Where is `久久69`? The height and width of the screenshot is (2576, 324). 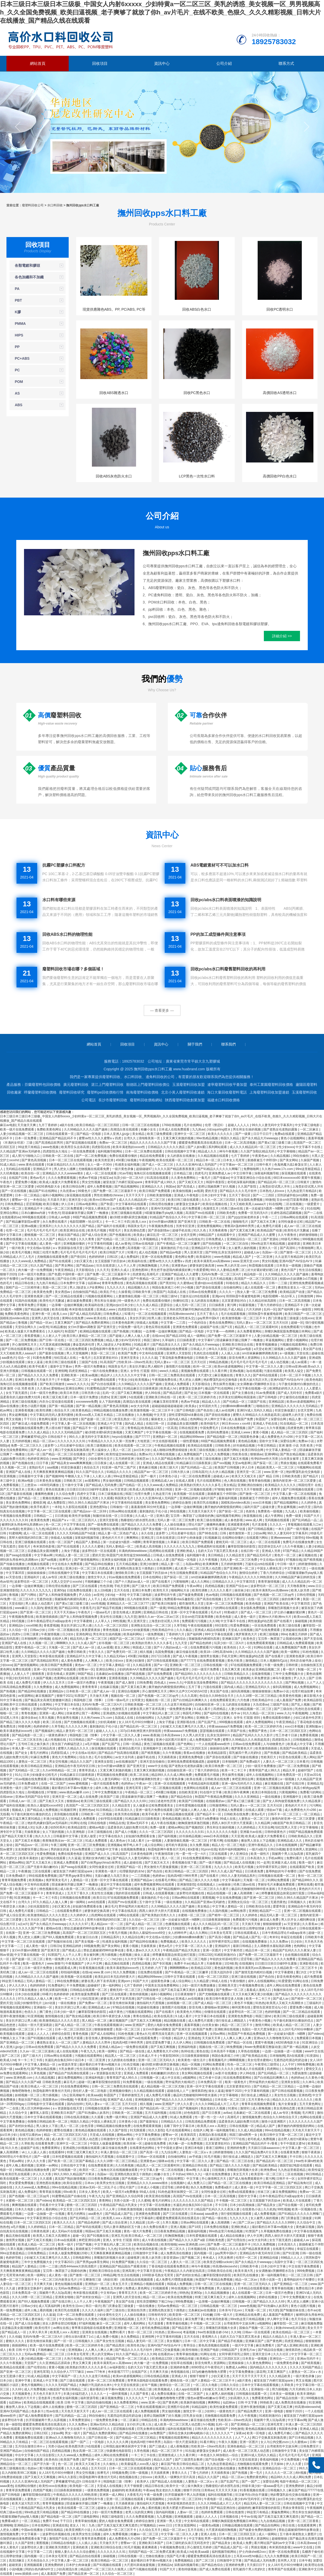
久久69 is located at coordinates (17, 2389).